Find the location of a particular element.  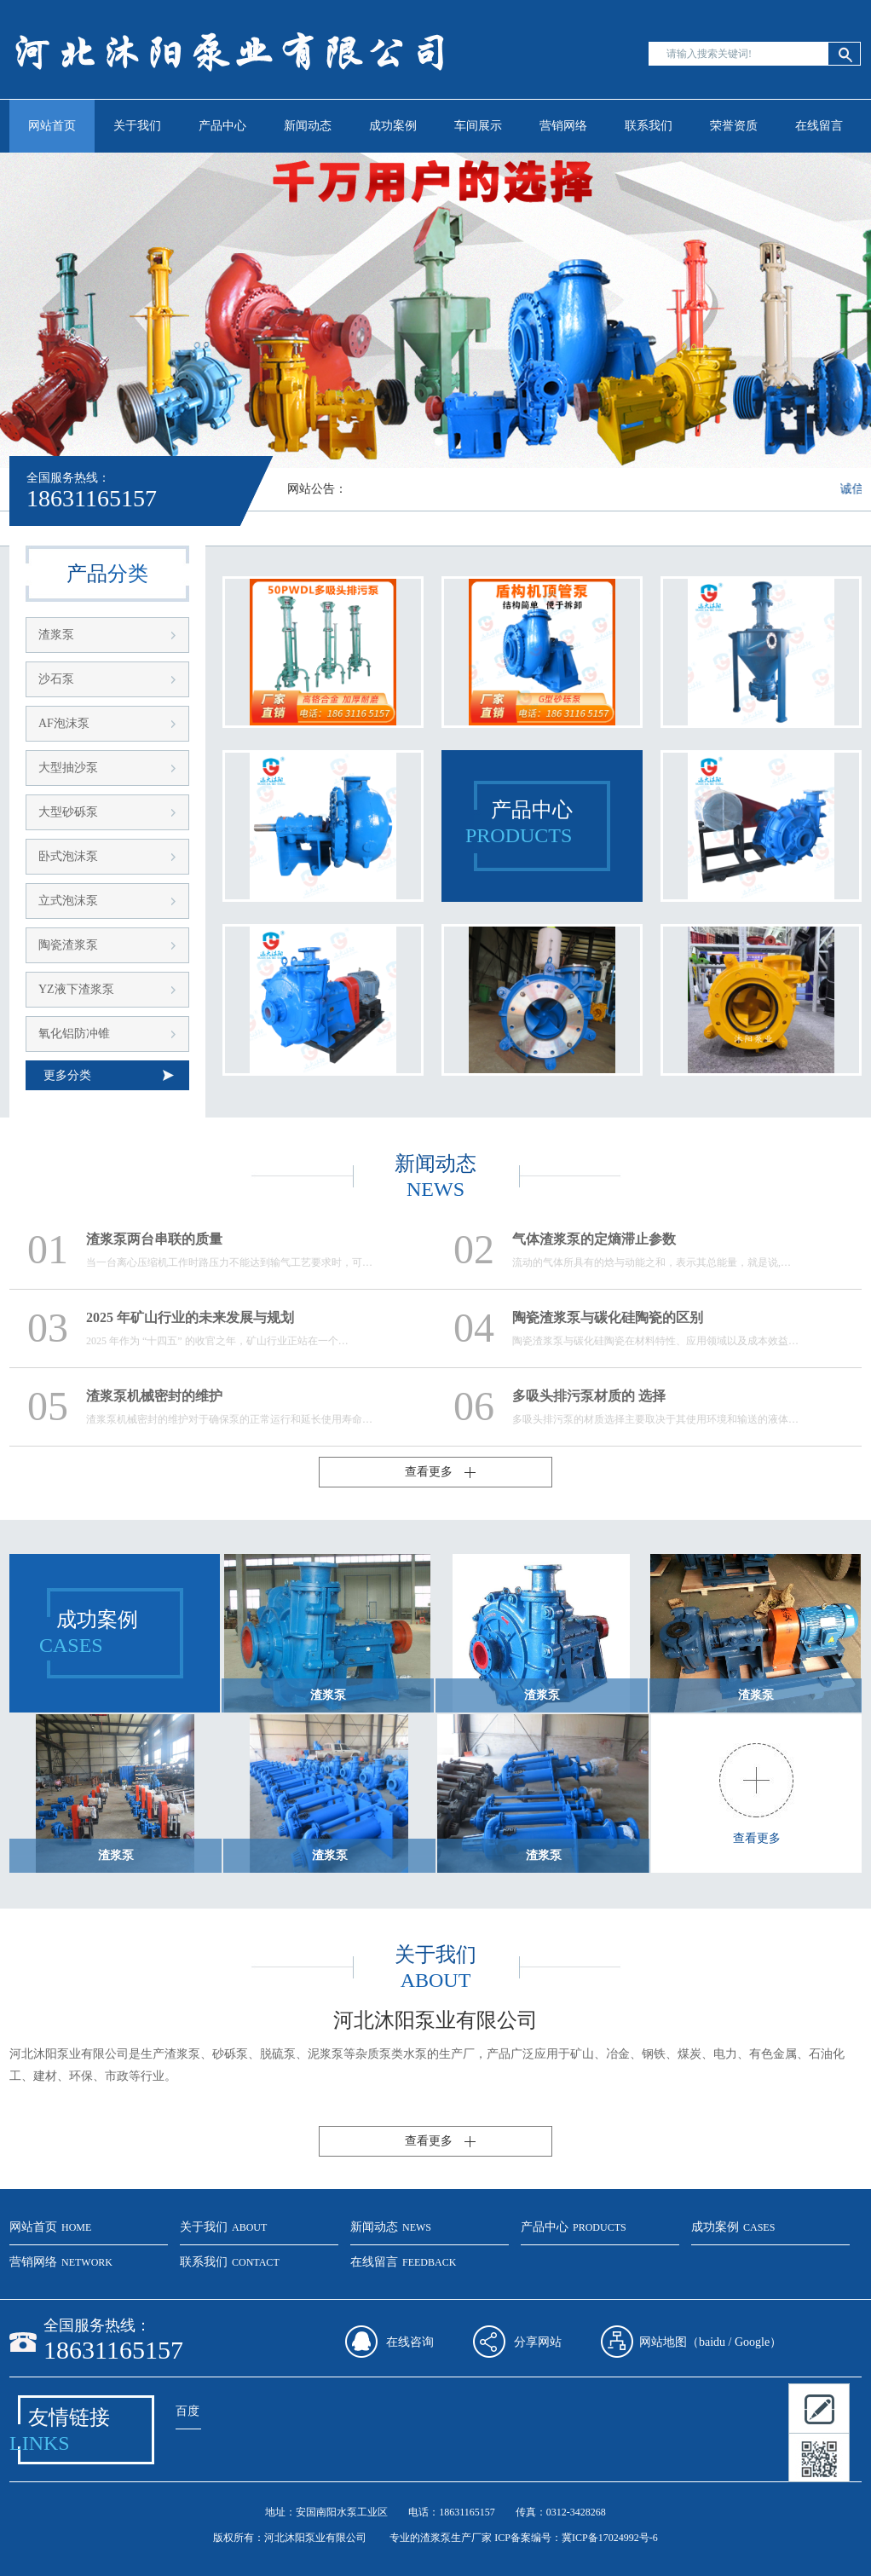

沙石泵 is located at coordinates (56, 679).